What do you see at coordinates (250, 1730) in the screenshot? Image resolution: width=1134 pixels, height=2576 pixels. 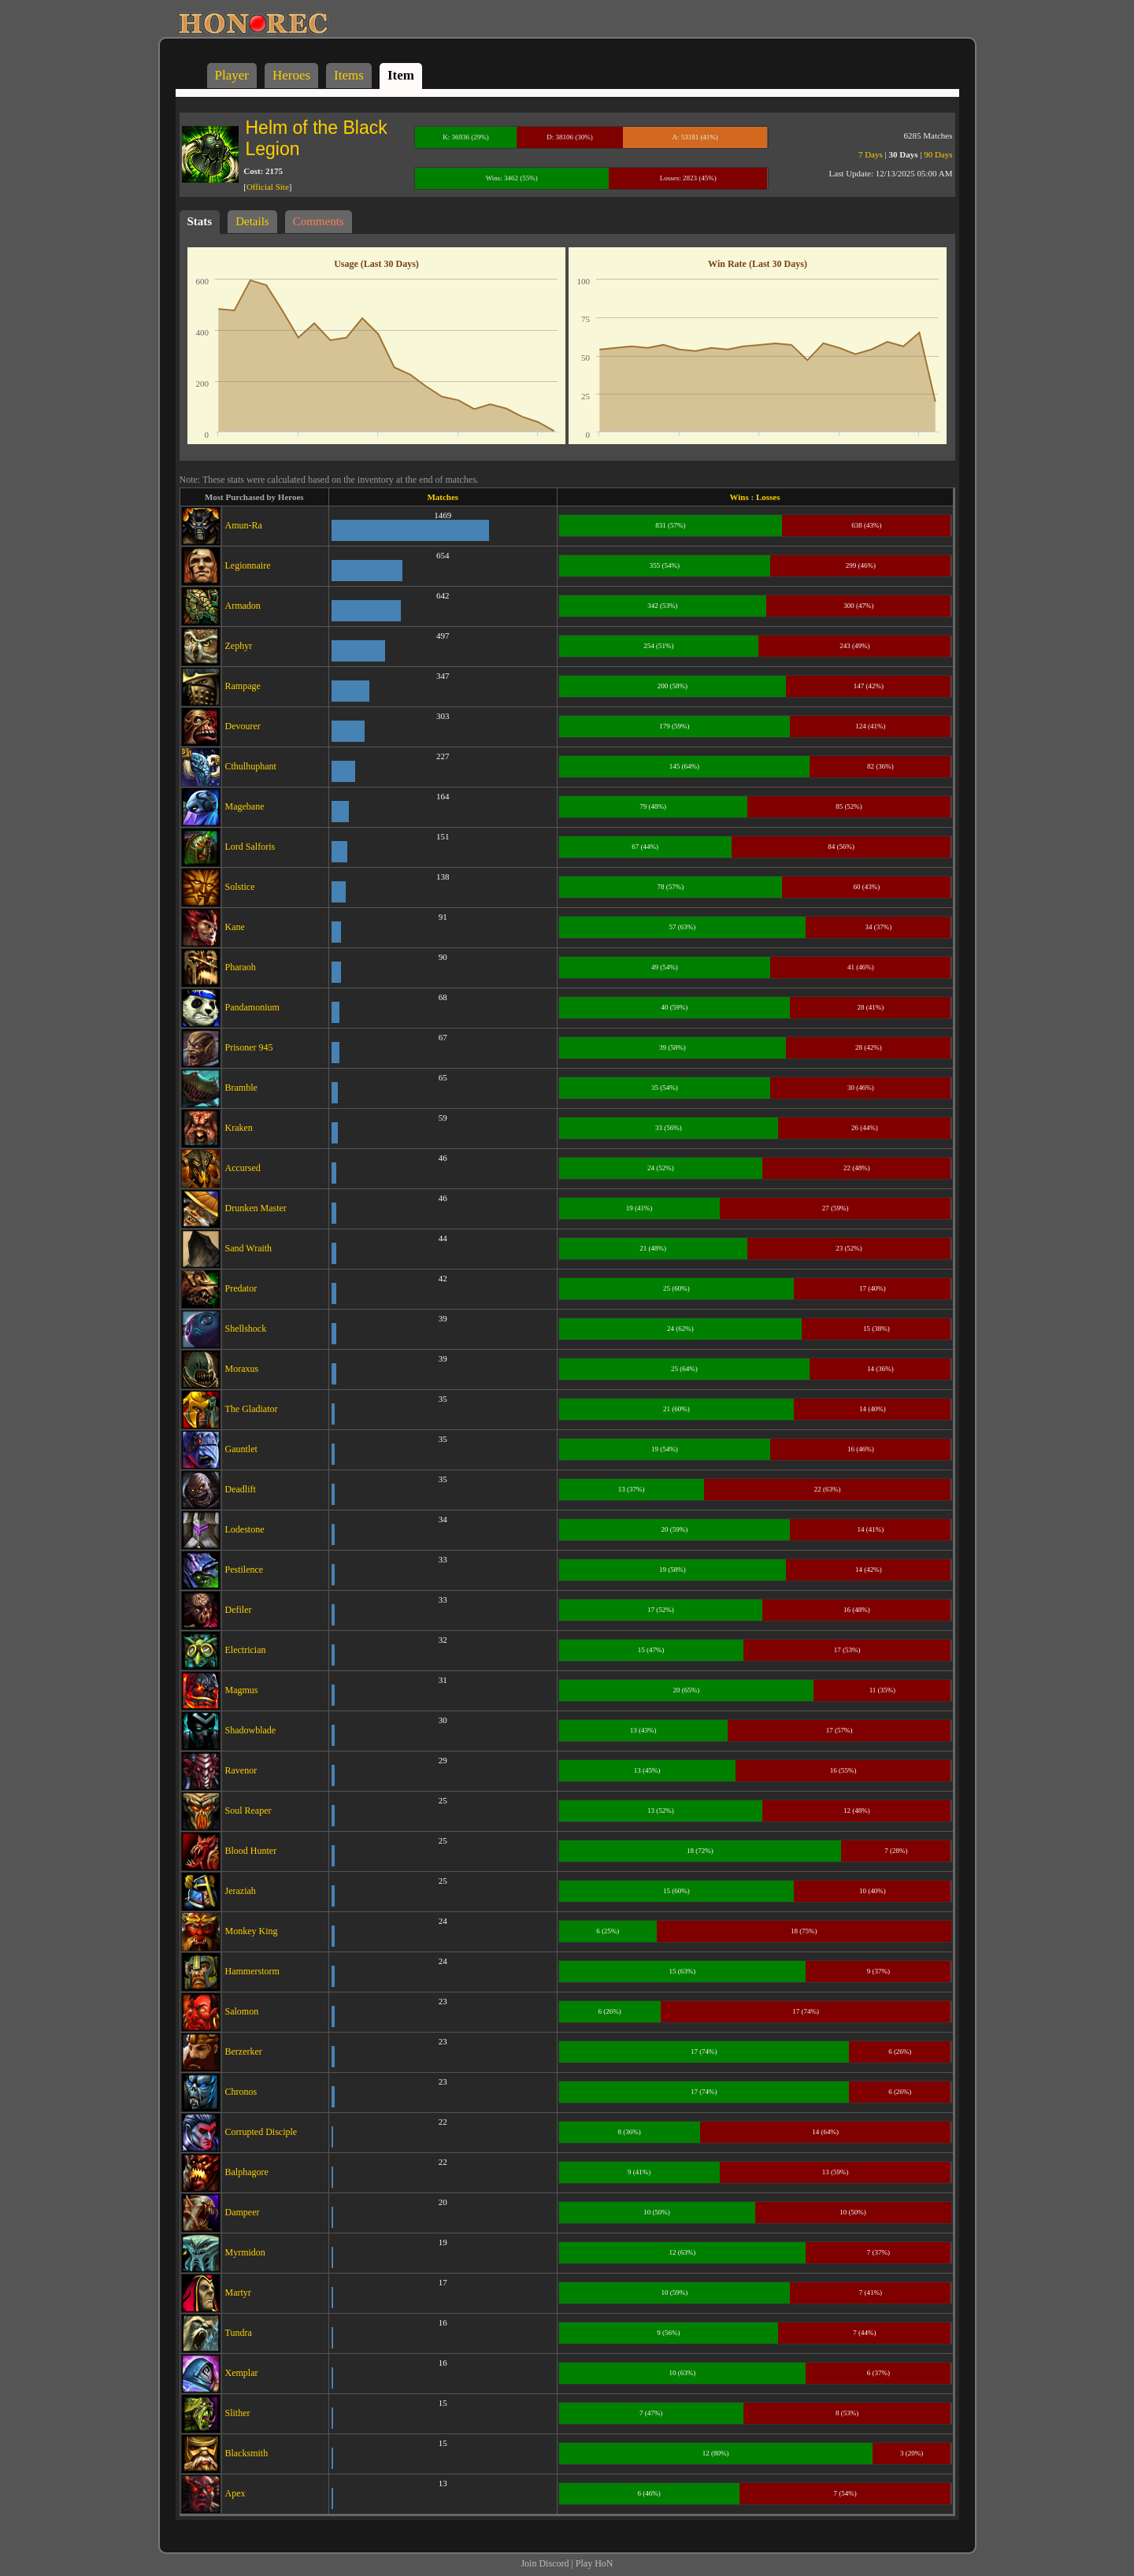 I see `Shadowblade` at bounding box center [250, 1730].